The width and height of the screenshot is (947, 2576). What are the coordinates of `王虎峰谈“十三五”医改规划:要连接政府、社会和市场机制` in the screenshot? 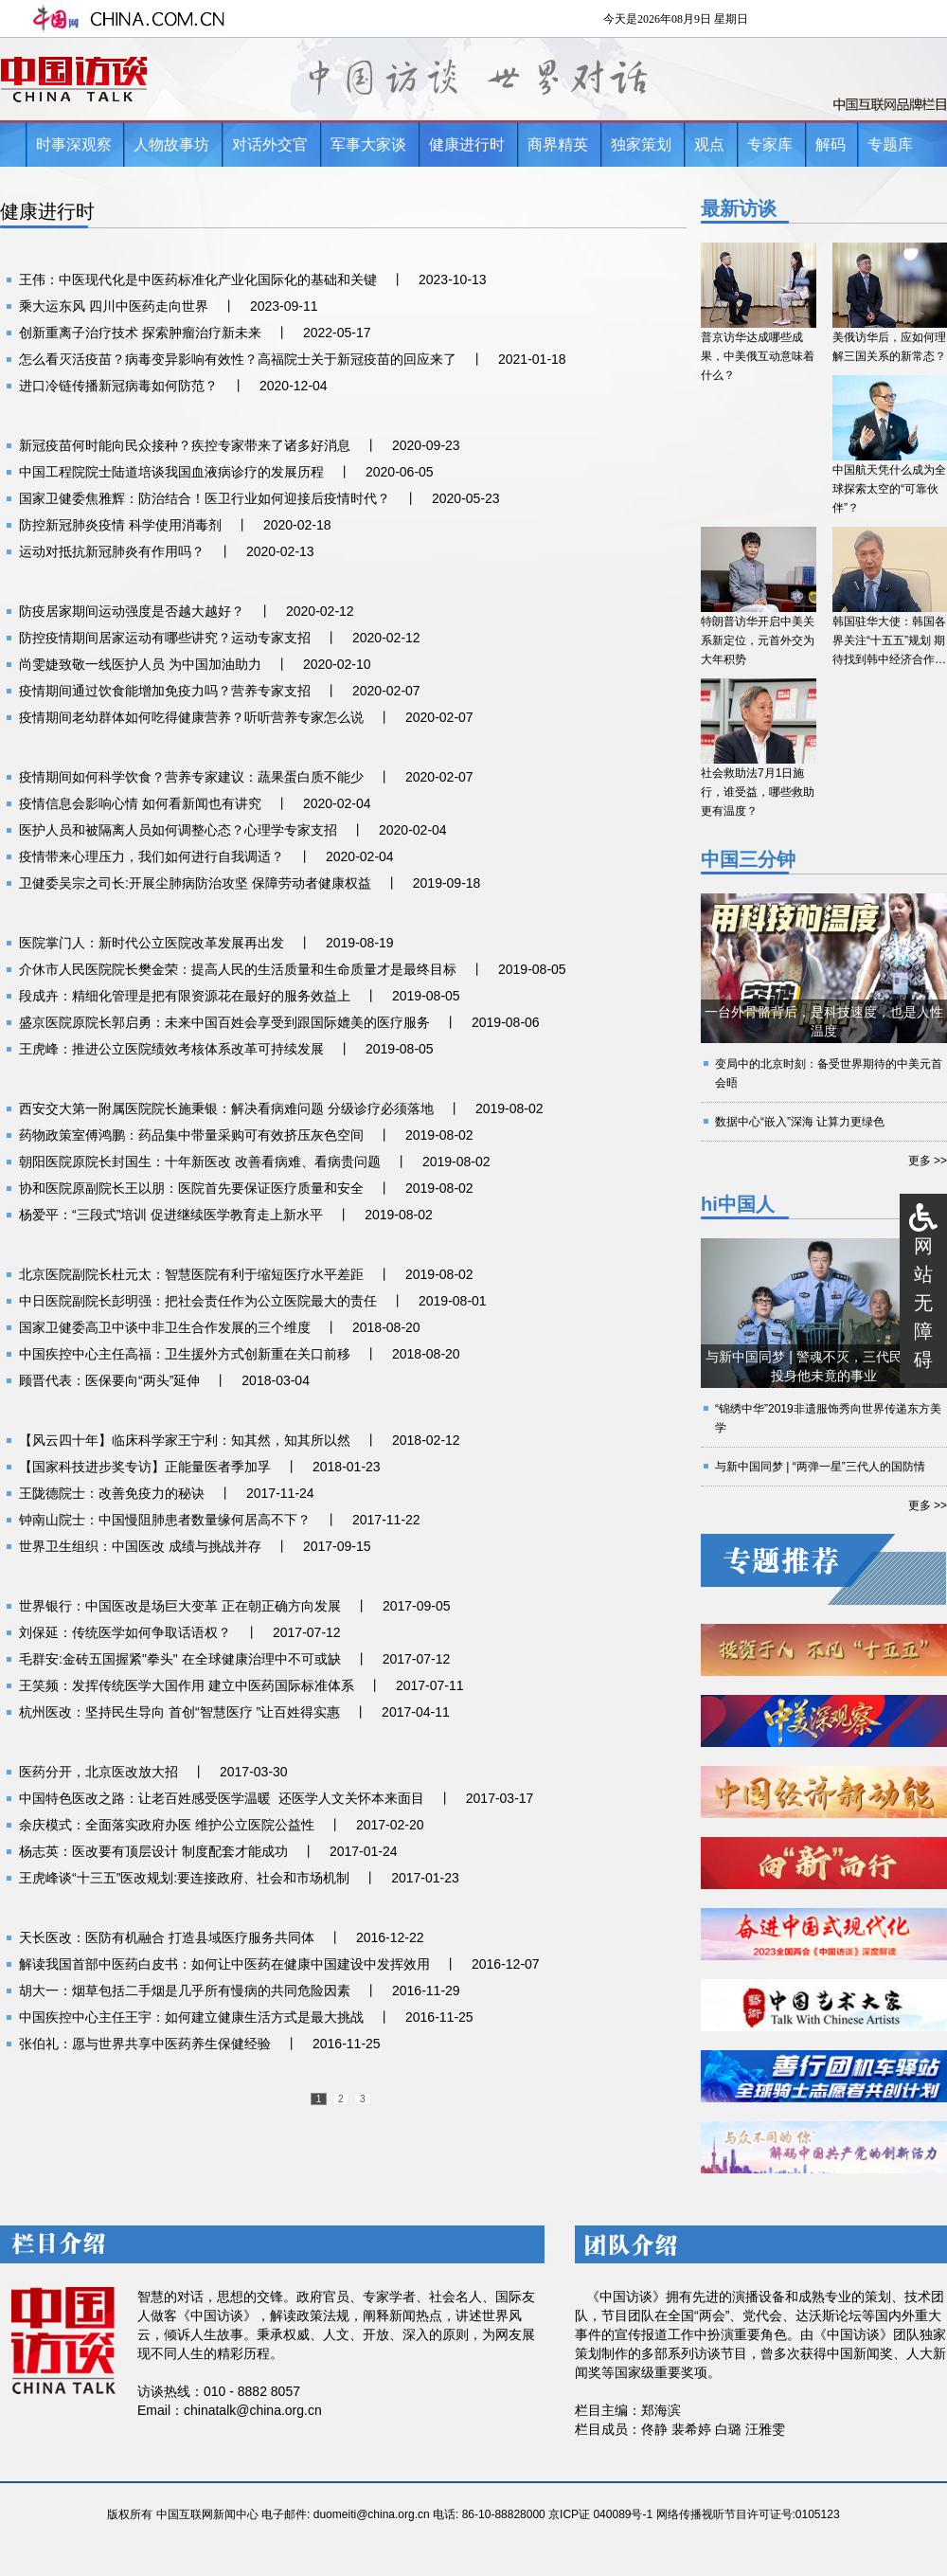 It's located at (184, 1877).